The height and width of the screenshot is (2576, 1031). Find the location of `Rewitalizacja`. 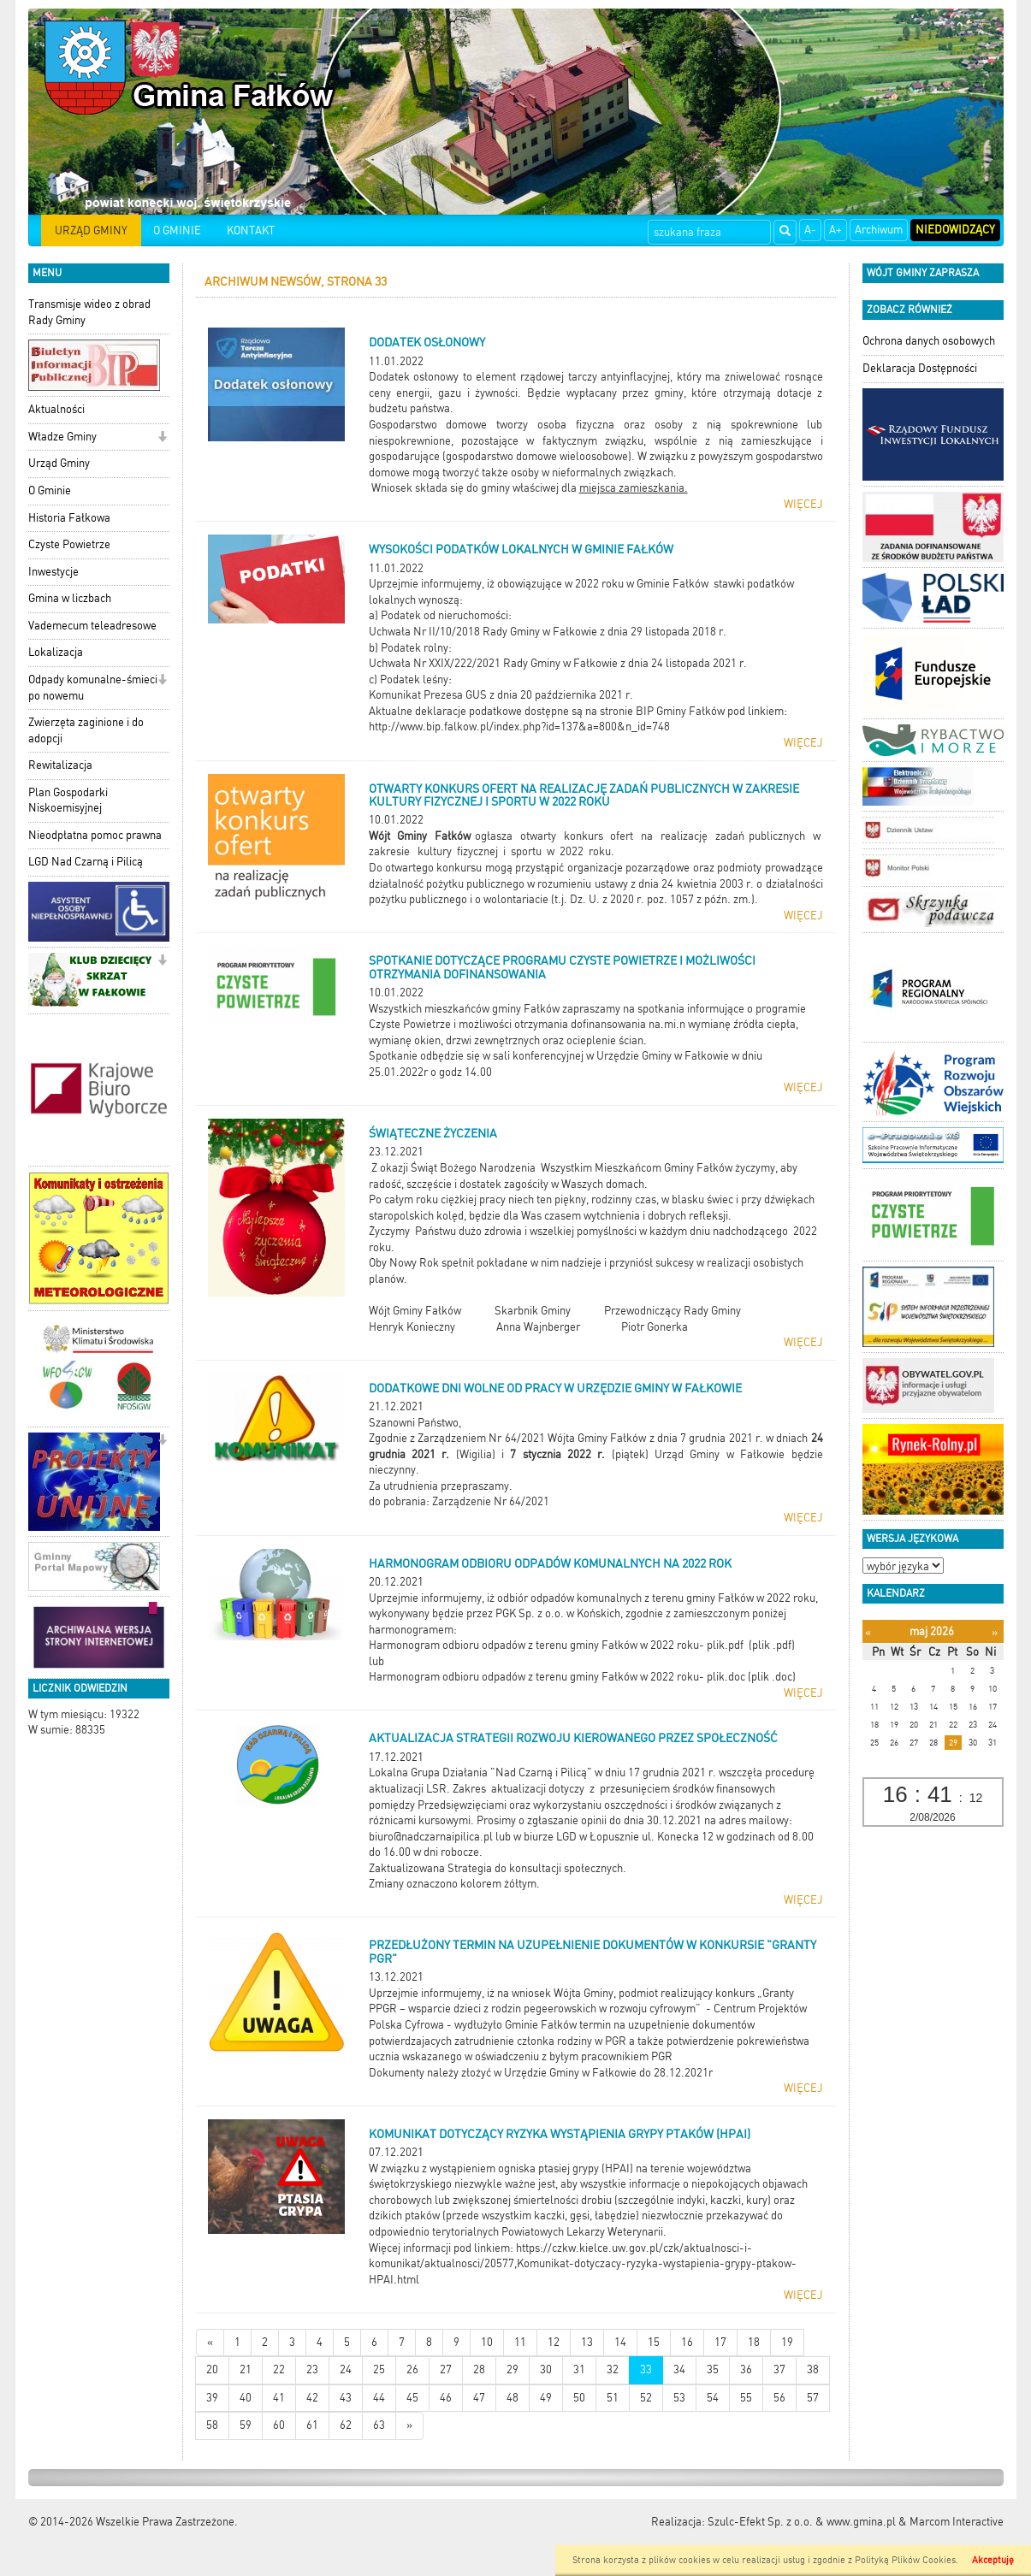

Rewitalizacja is located at coordinates (60, 765).